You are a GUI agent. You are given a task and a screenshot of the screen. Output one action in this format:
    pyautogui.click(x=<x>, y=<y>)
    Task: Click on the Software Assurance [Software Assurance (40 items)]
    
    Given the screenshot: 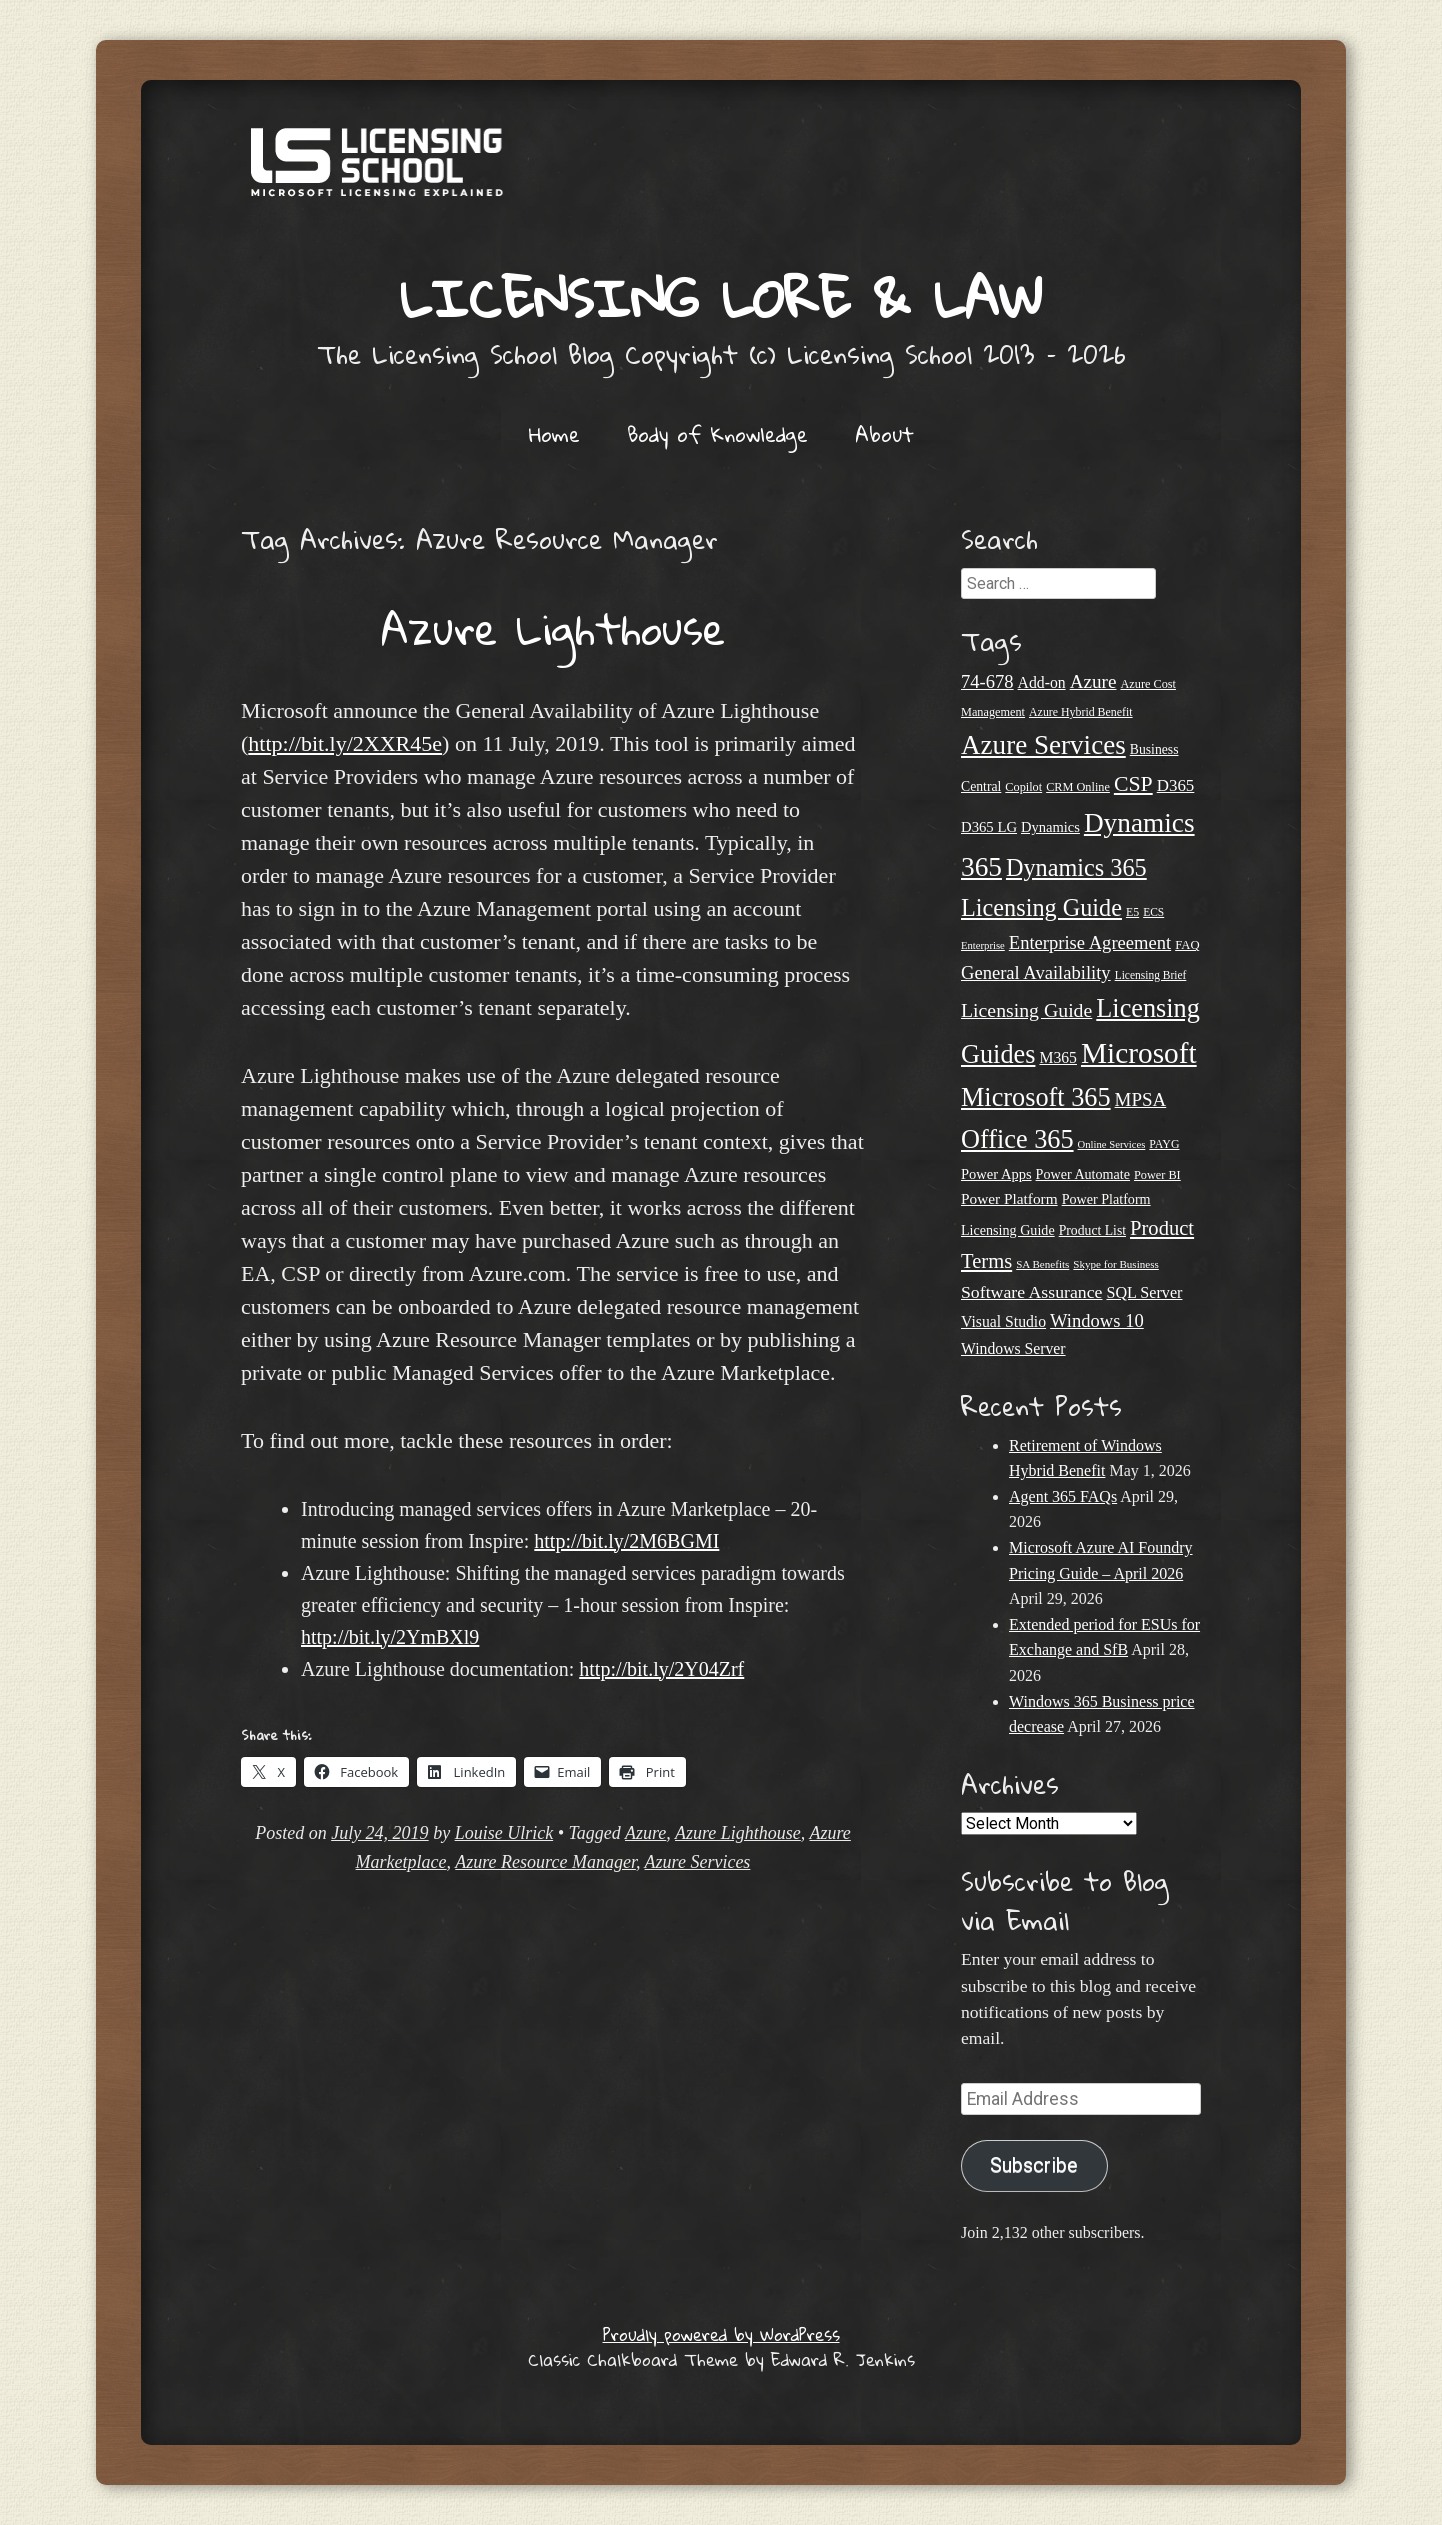 What is the action you would take?
    pyautogui.click(x=1031, y=1292)
    